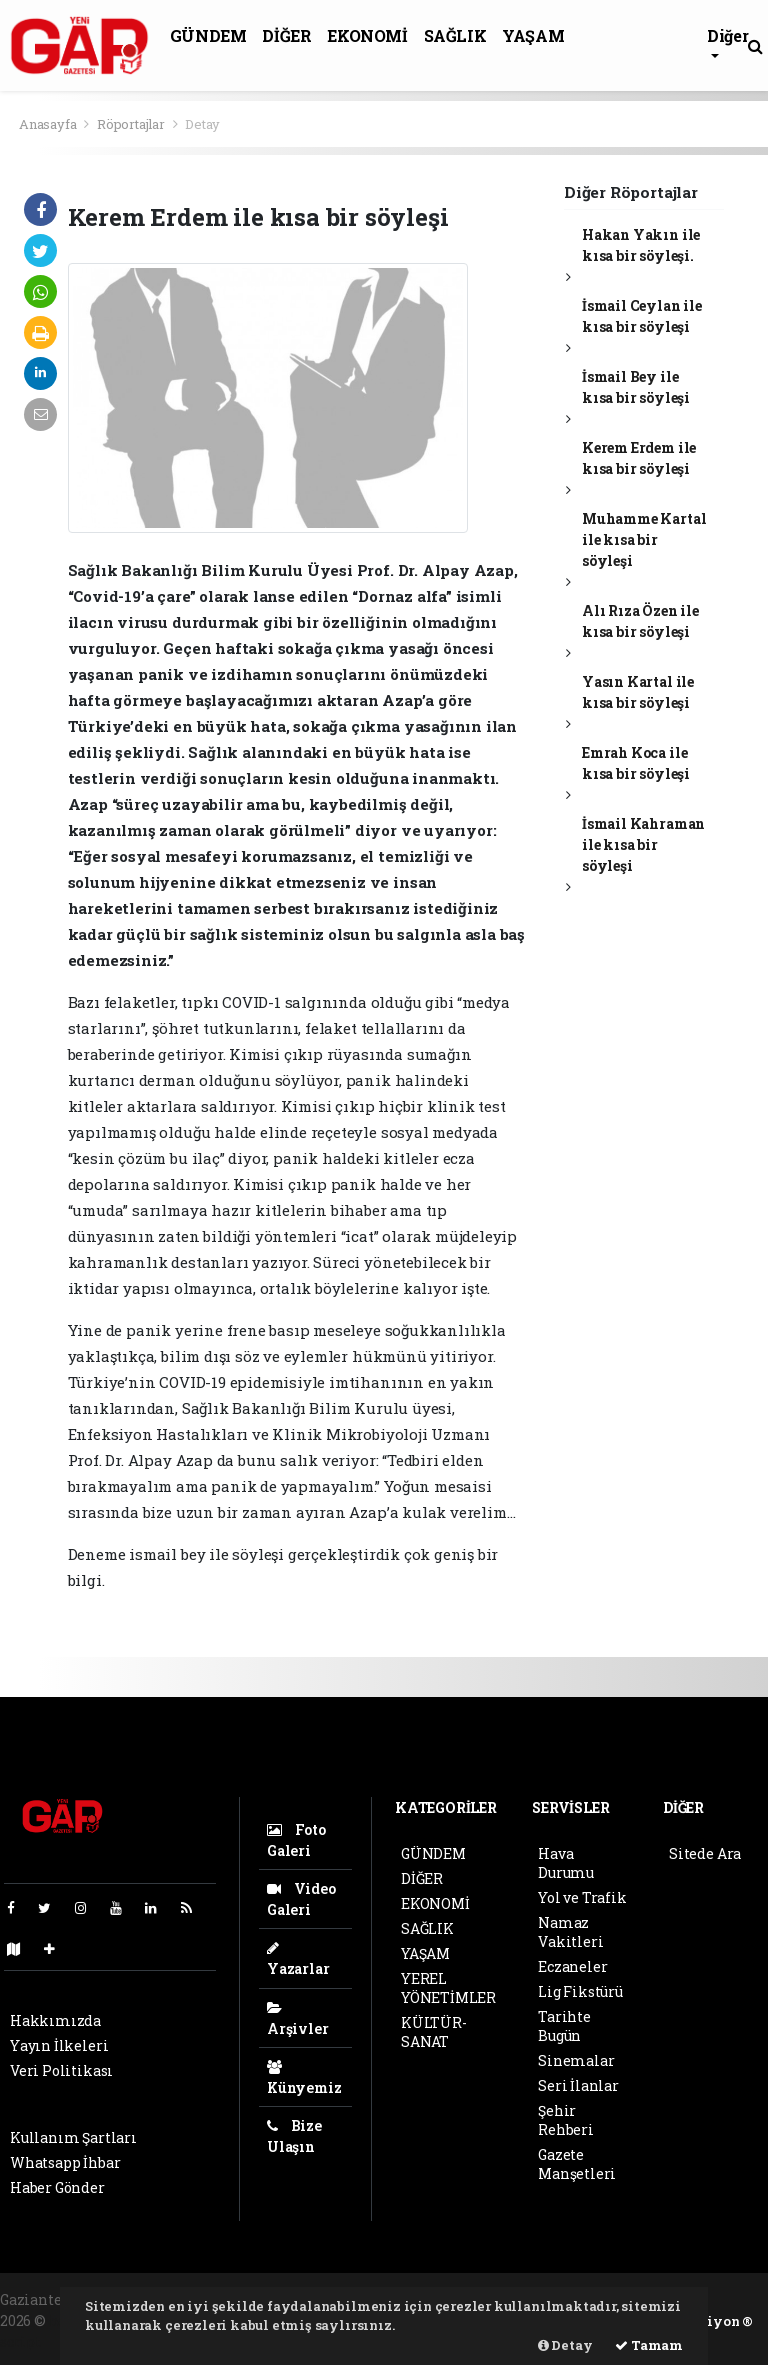  I want to click on Sinemalar, so click(576, 2060).